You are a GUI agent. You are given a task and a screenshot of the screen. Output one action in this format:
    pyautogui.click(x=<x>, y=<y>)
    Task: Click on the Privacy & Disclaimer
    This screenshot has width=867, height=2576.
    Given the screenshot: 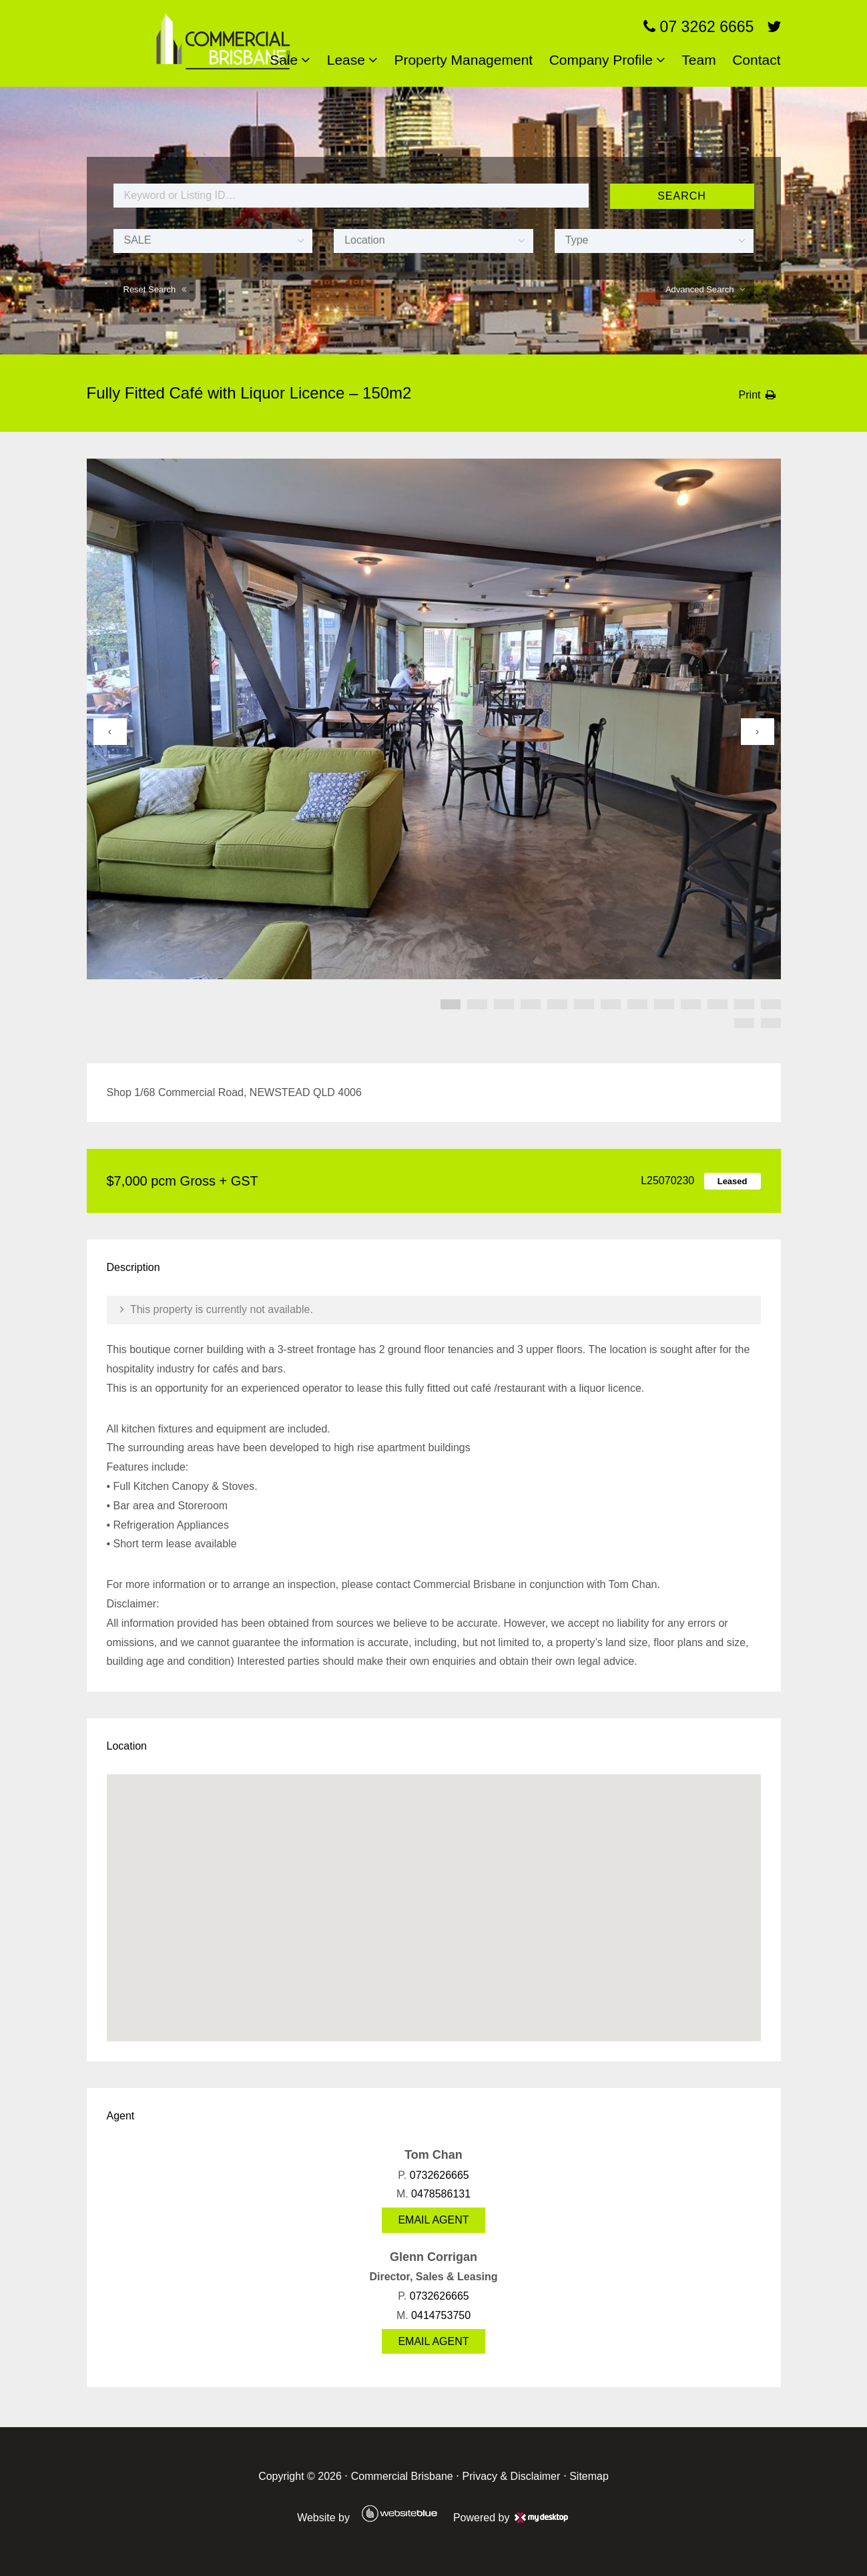 What is the action you would take?
    pyautogui.click(x=512, y=2476)
    